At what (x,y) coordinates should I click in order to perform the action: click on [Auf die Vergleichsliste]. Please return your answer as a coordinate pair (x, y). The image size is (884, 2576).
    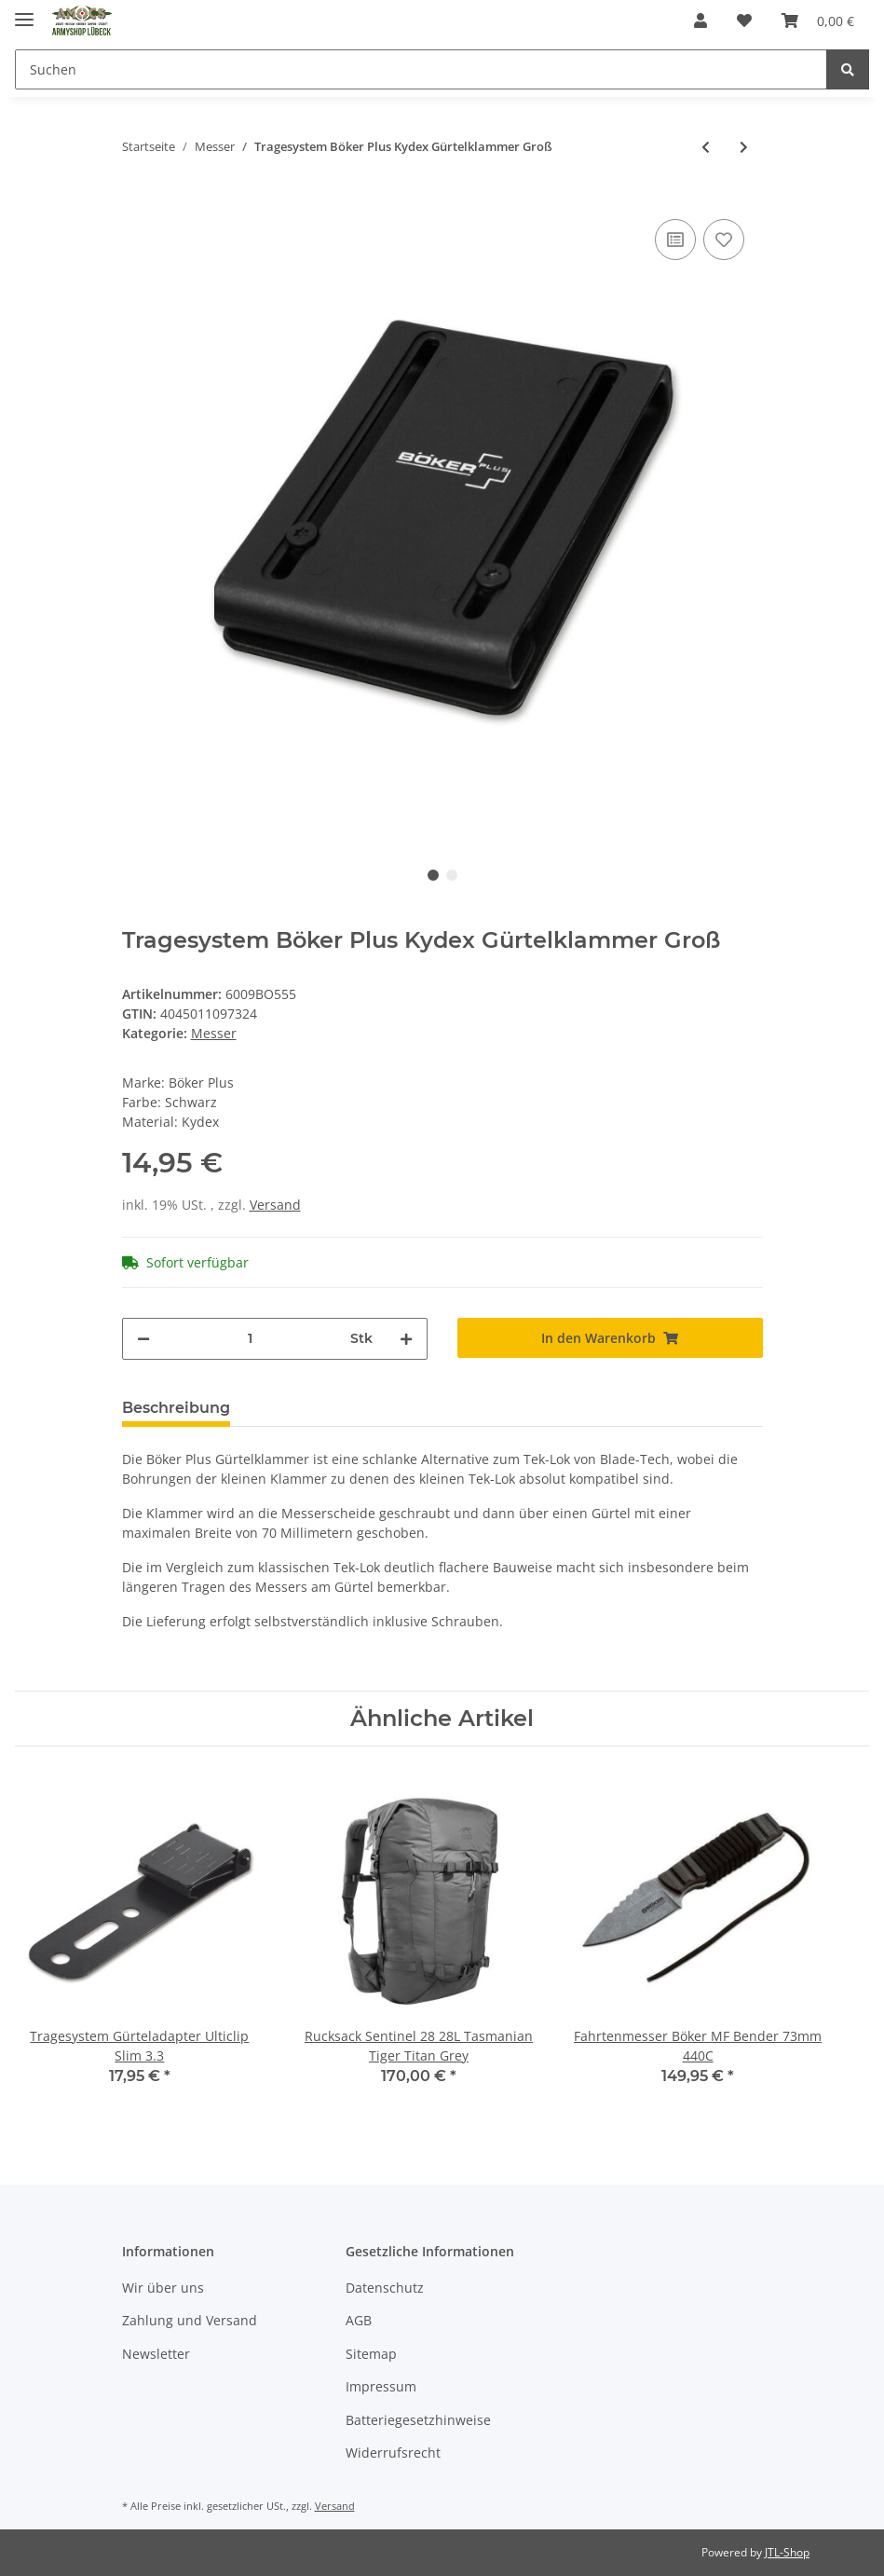
    Looking at the image, I should click on (675, 239).